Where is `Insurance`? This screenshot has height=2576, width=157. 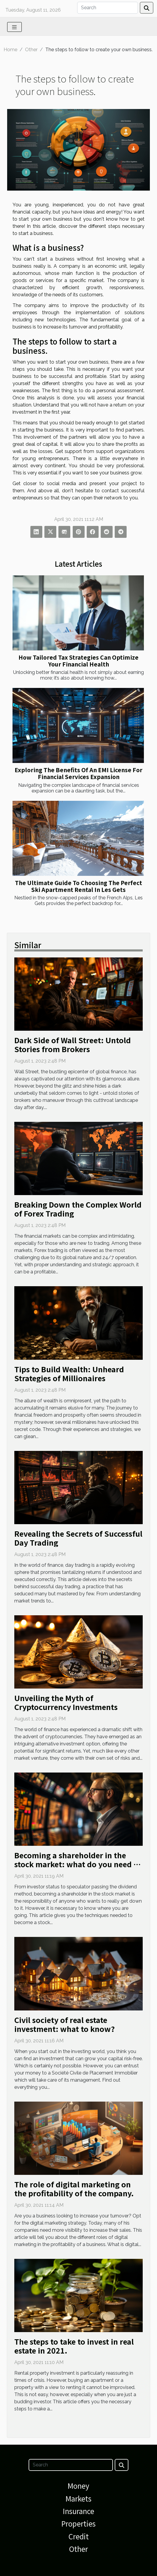
Insurance is located at coordinates (78, 2511).